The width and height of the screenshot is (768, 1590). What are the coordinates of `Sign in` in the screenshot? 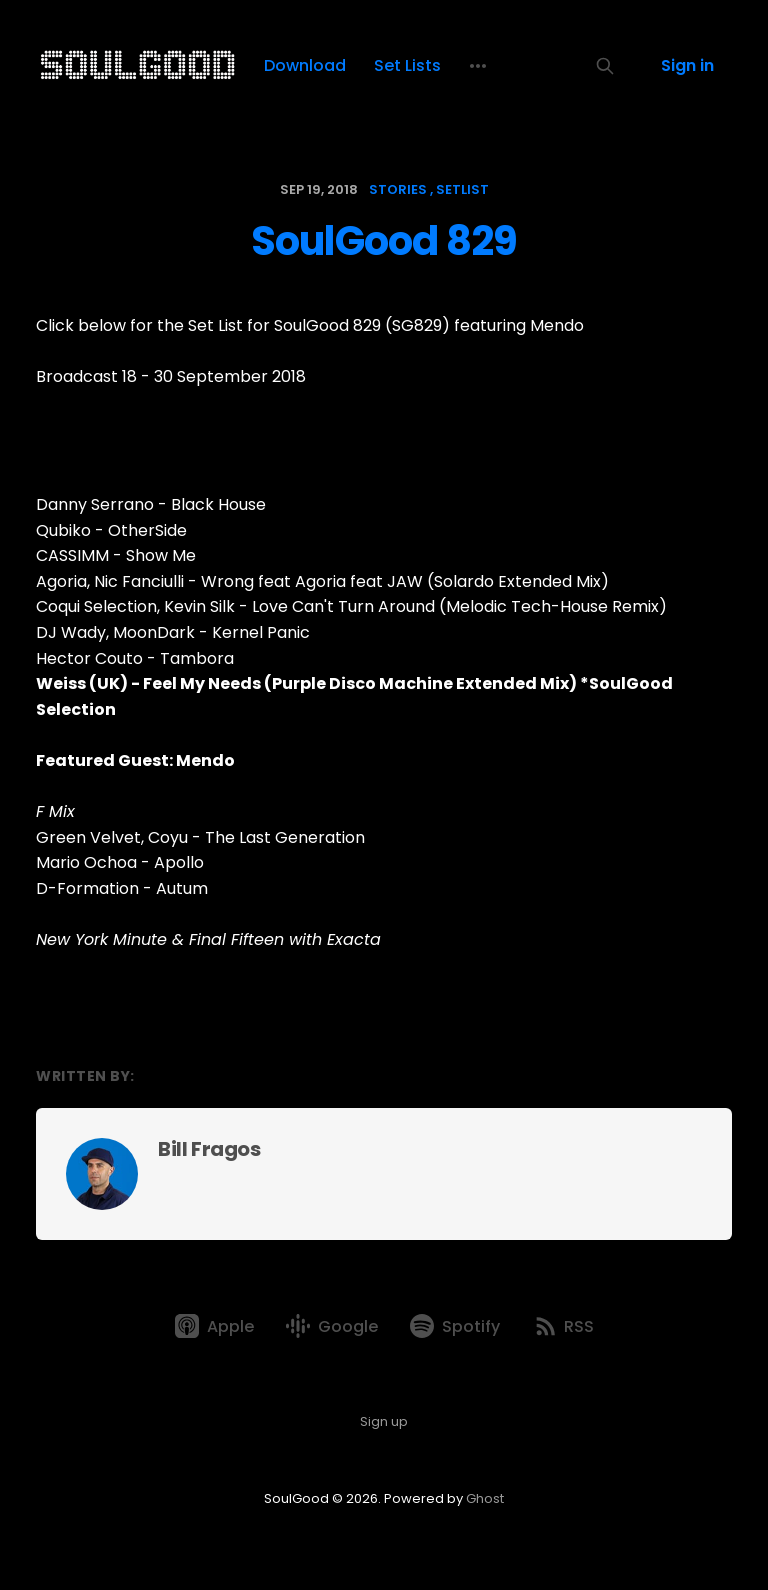 It's located at (687, 65).